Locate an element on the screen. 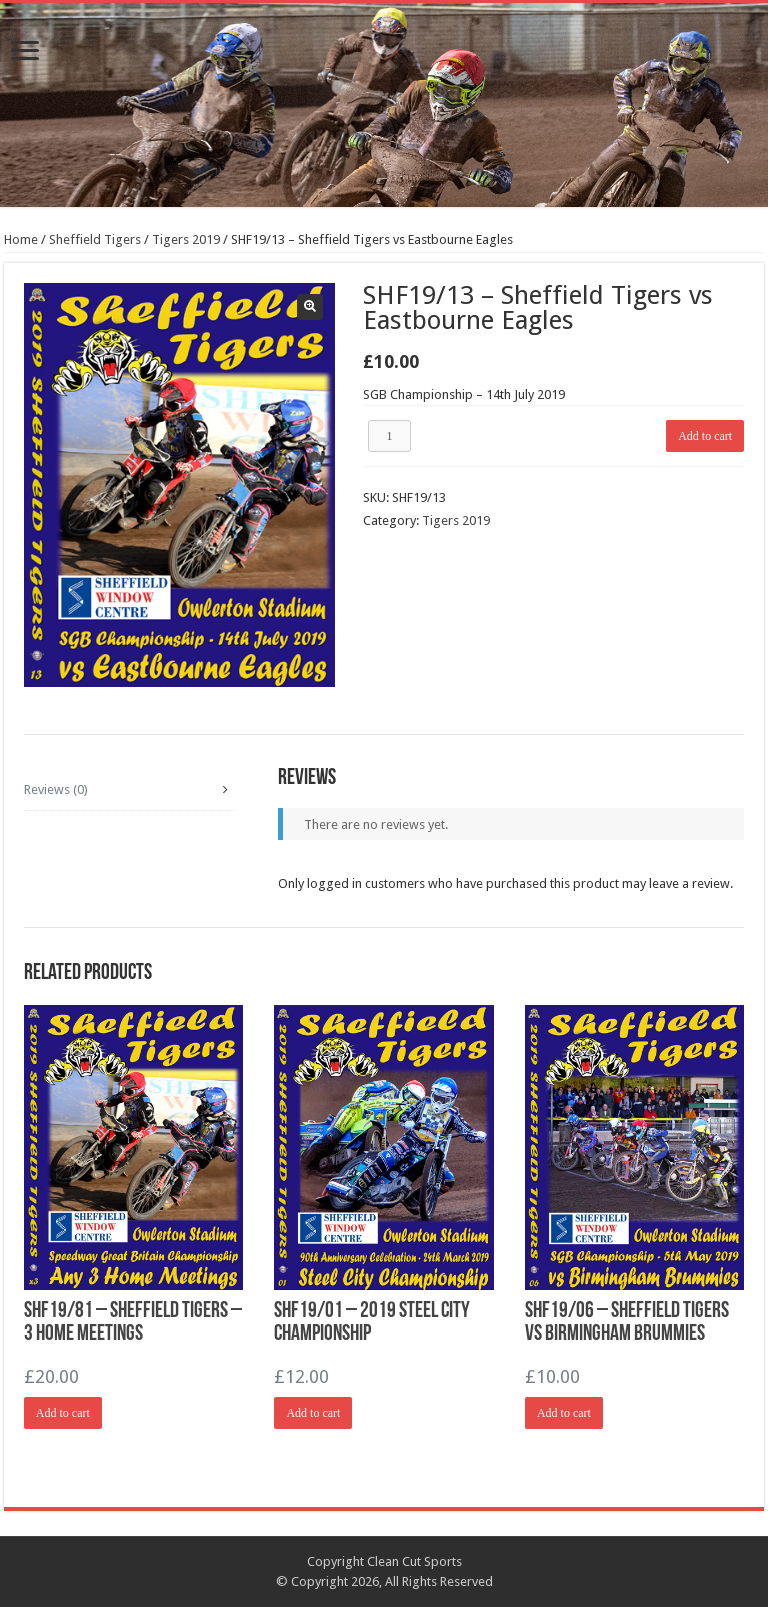  Sheffield Tigers is located at coordinates (95, 239).